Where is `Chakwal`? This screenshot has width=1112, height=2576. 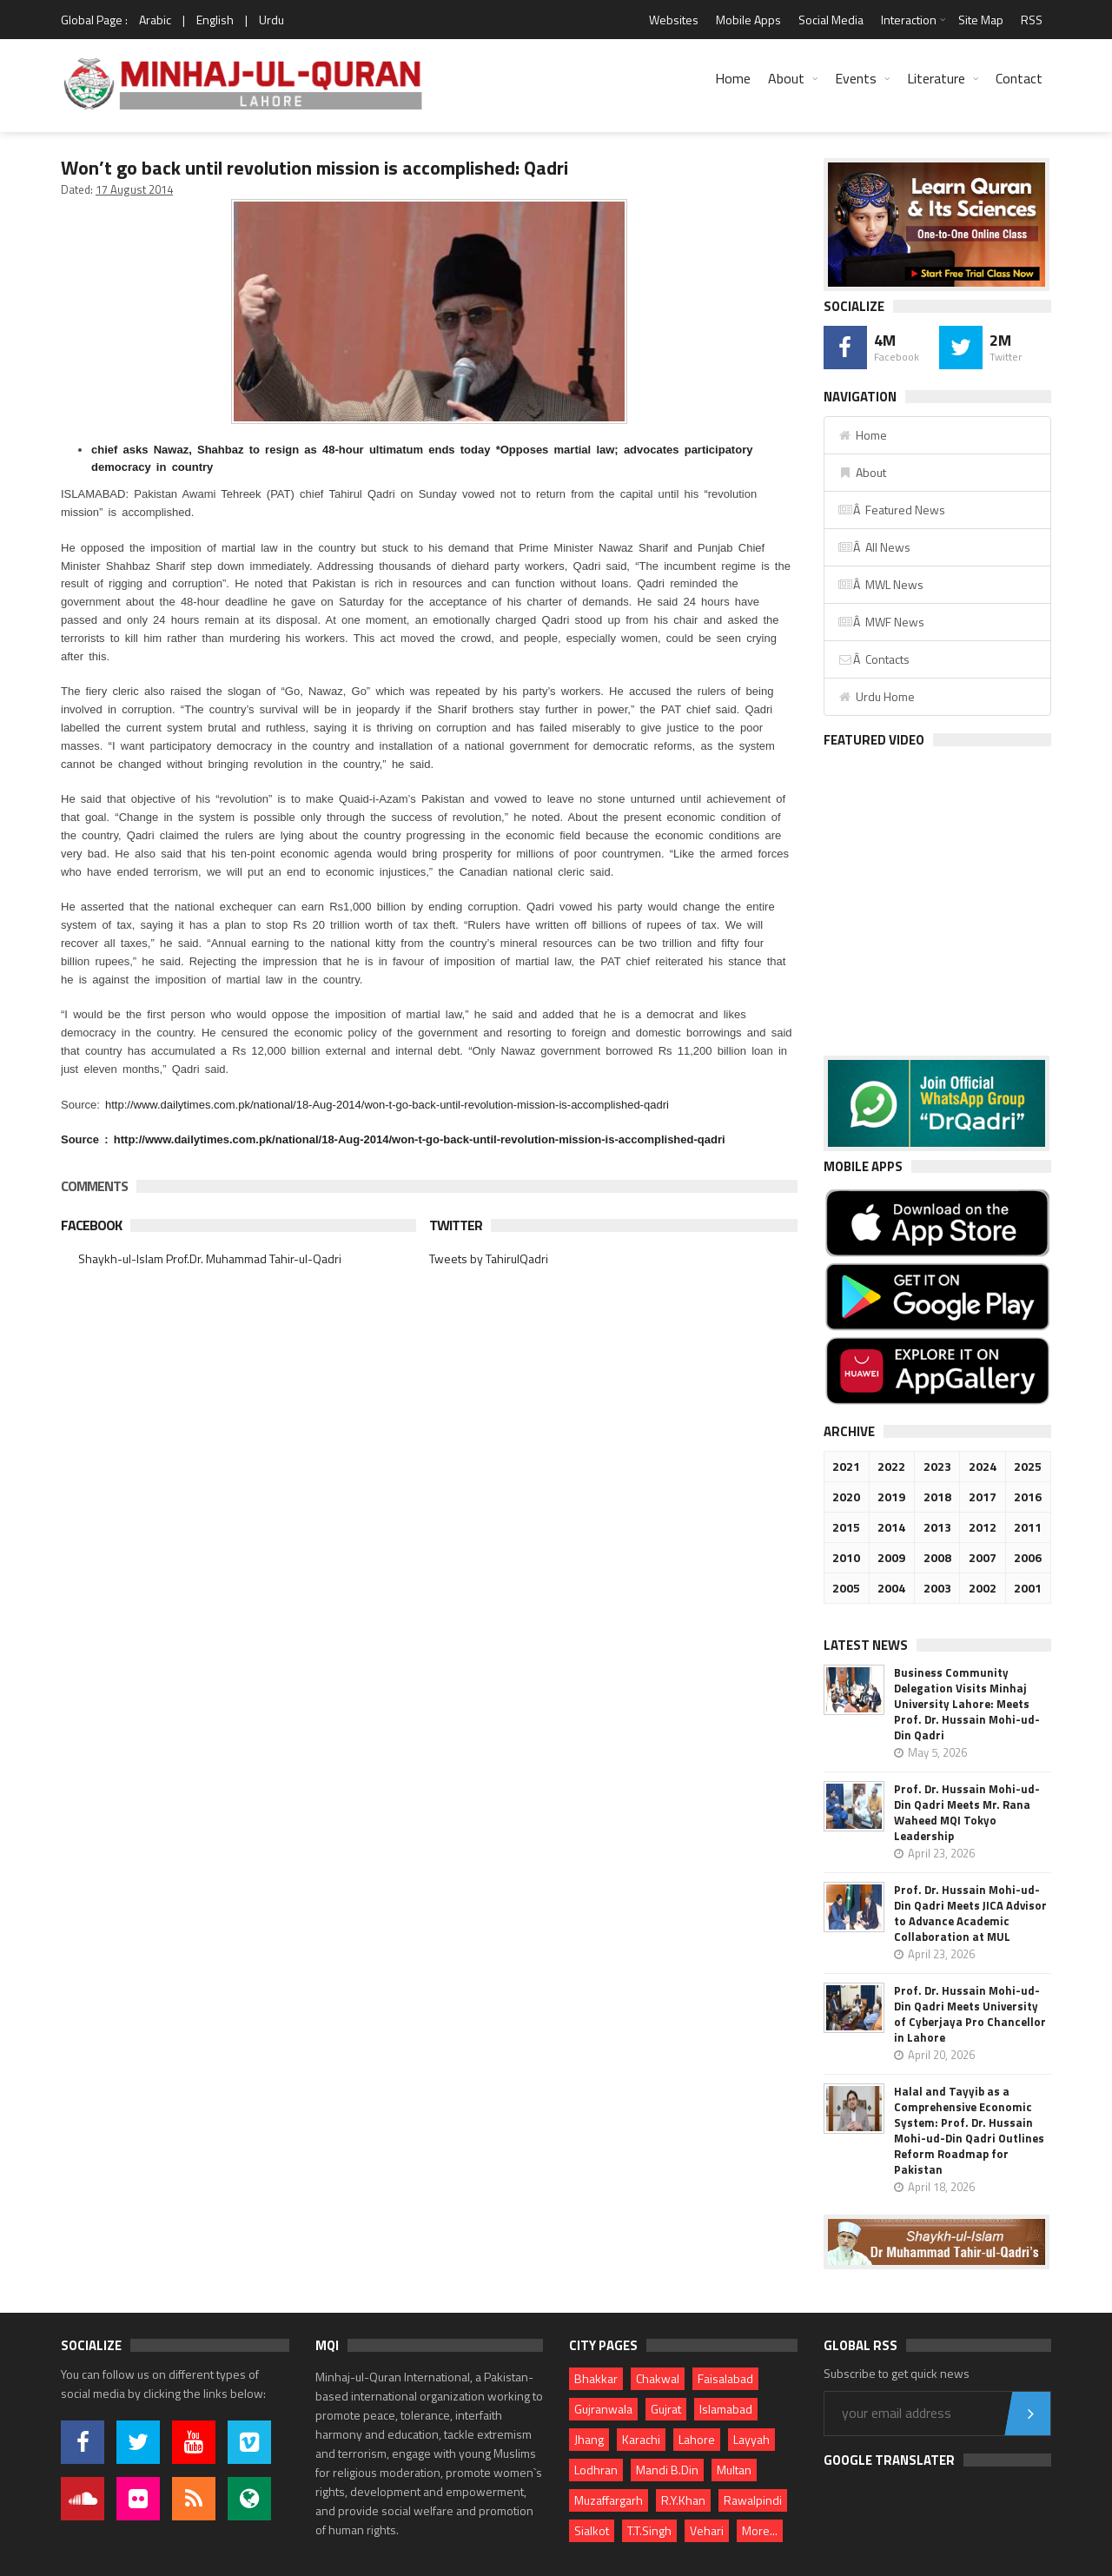
Chakwal is located at coordinates (657, 2378).